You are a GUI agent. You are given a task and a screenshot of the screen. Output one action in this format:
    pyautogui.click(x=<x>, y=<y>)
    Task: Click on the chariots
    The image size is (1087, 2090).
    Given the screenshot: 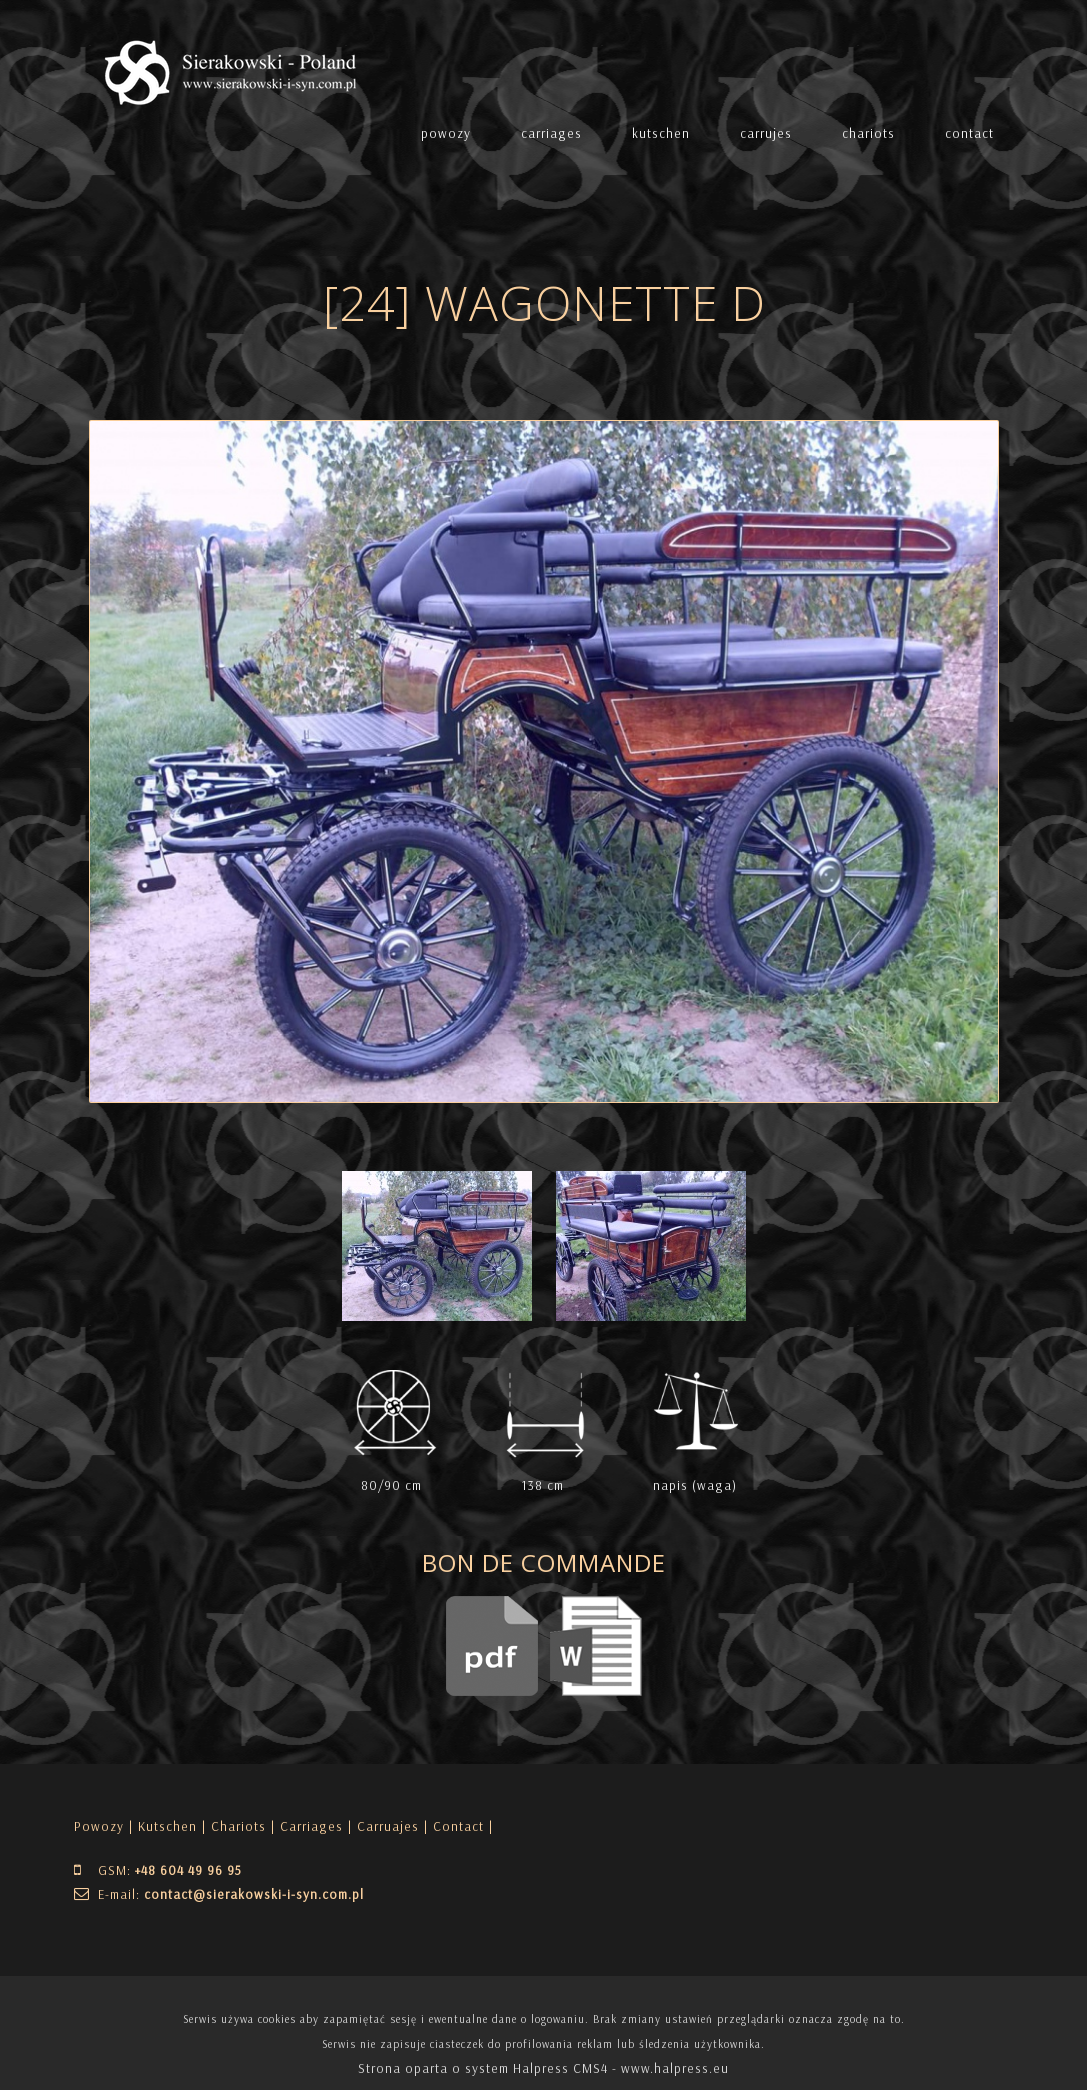 What is the action you would take?
    pyautogui.click(x=868, y=133)
    